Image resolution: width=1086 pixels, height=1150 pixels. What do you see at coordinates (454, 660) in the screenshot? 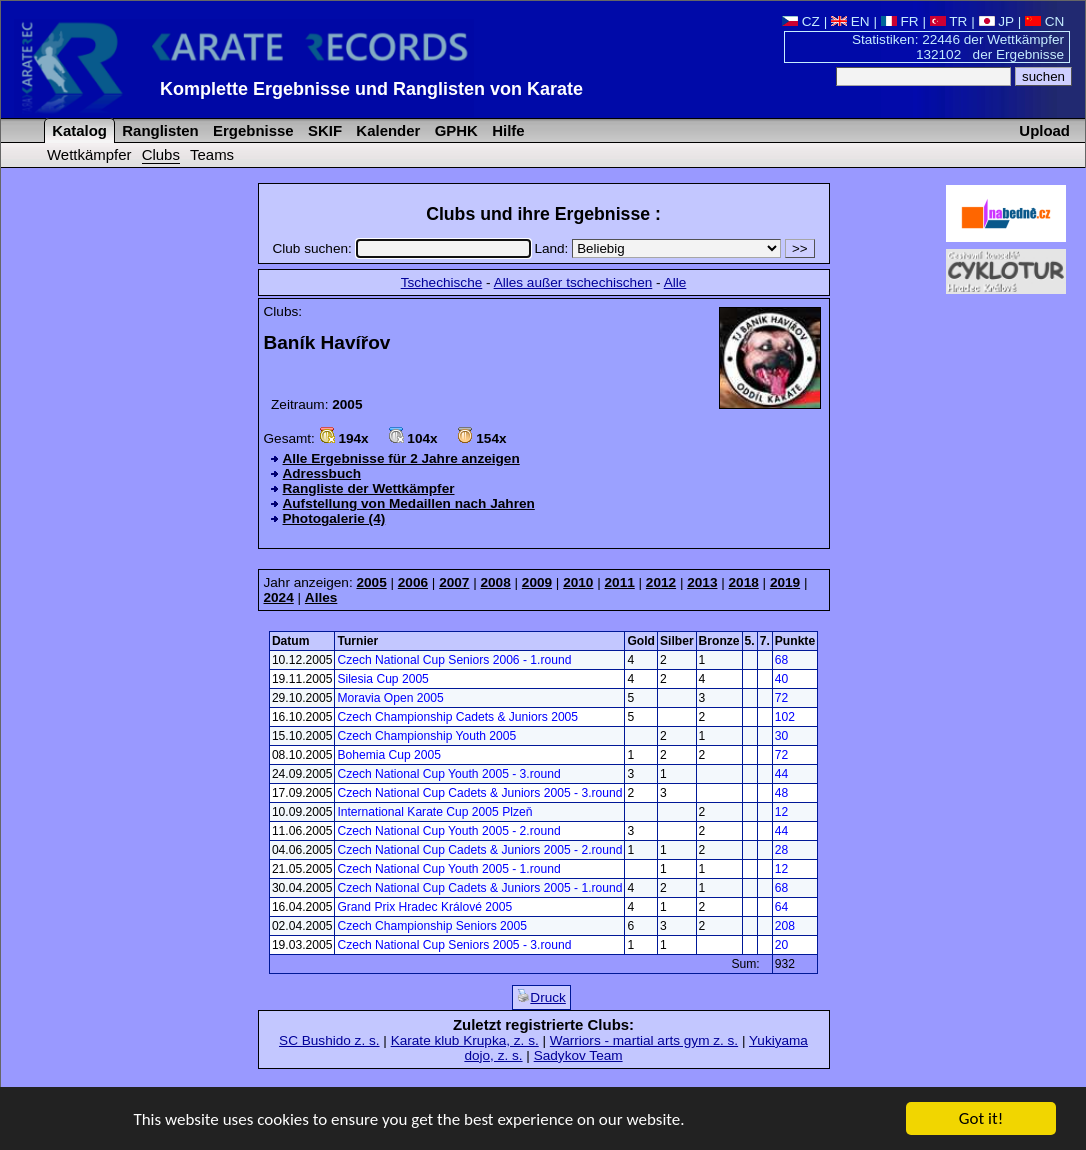
I see `Czech National Cup Seniors 2006 - 1.round` at bounding box center [454, 660].